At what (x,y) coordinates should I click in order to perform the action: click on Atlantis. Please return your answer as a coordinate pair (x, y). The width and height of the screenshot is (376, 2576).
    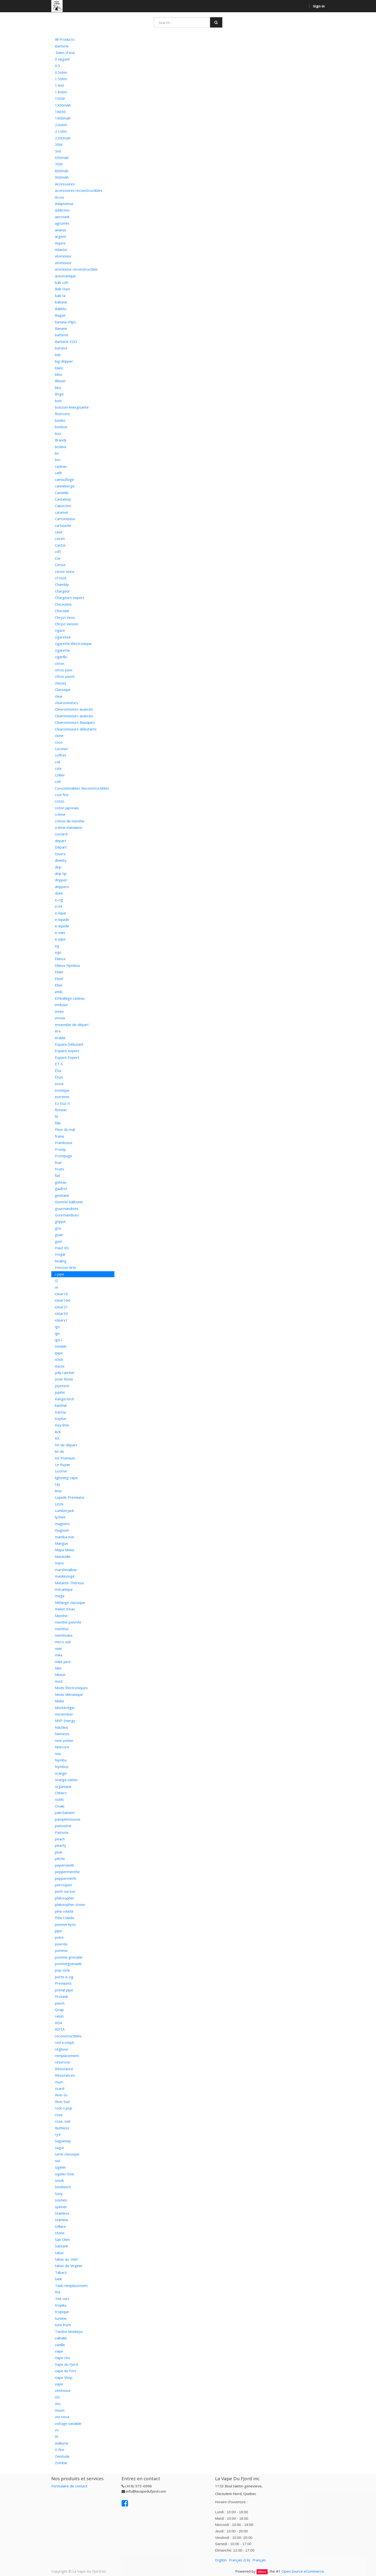
    Looking at the image, I should click on (61, 249).